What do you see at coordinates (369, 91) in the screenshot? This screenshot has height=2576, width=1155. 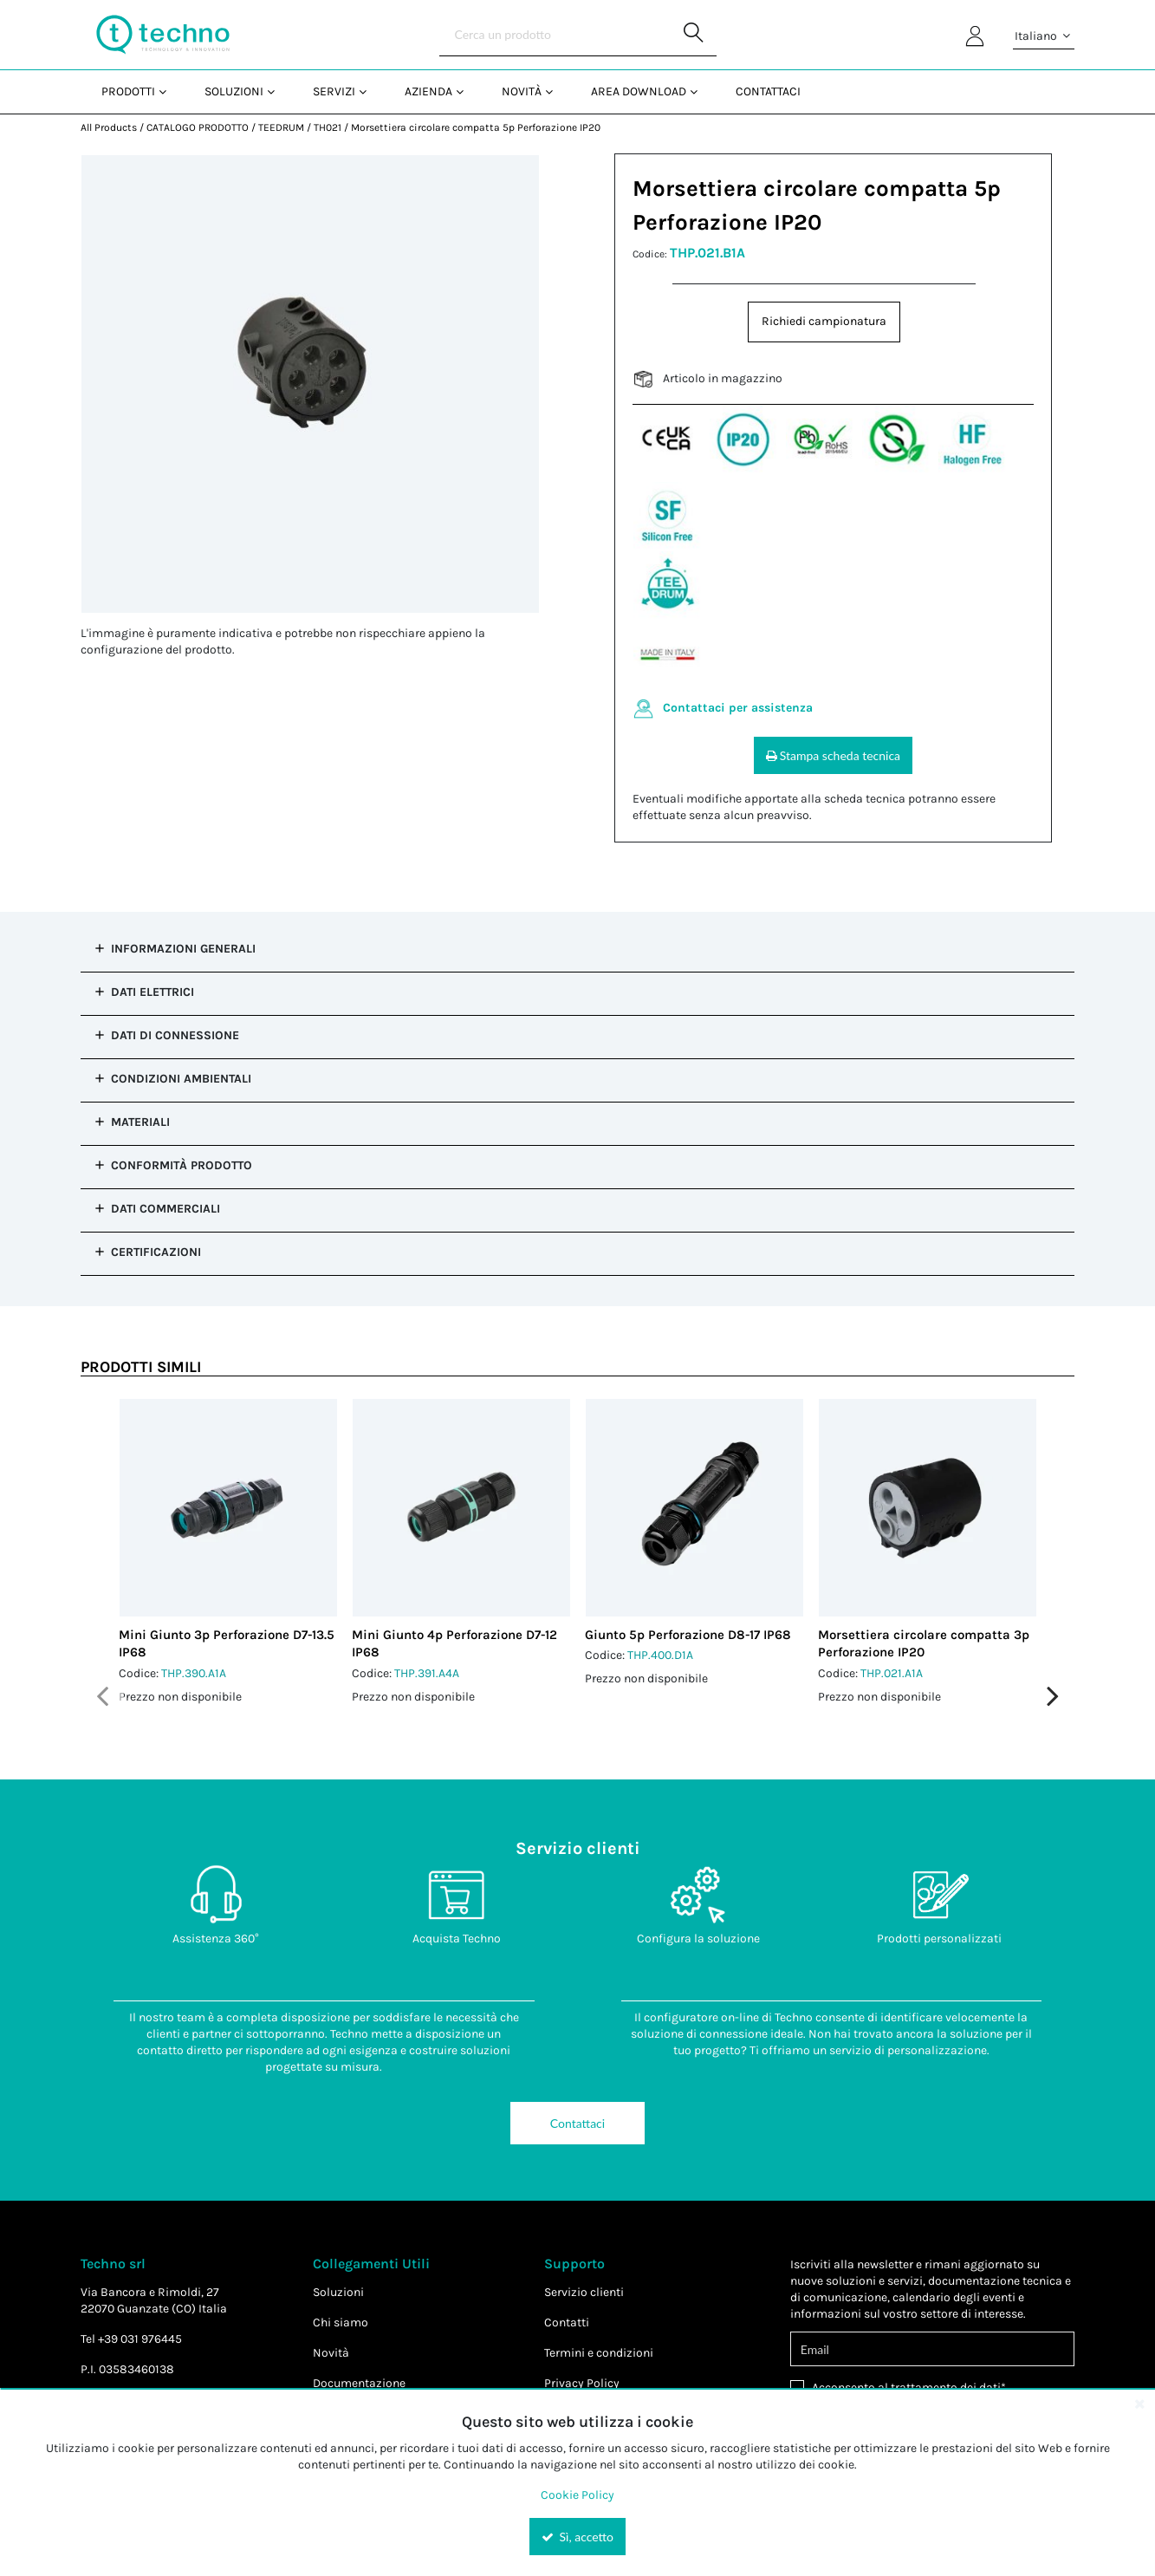 I see `[Open Servizi pages]` at bounding box center [369, 91].